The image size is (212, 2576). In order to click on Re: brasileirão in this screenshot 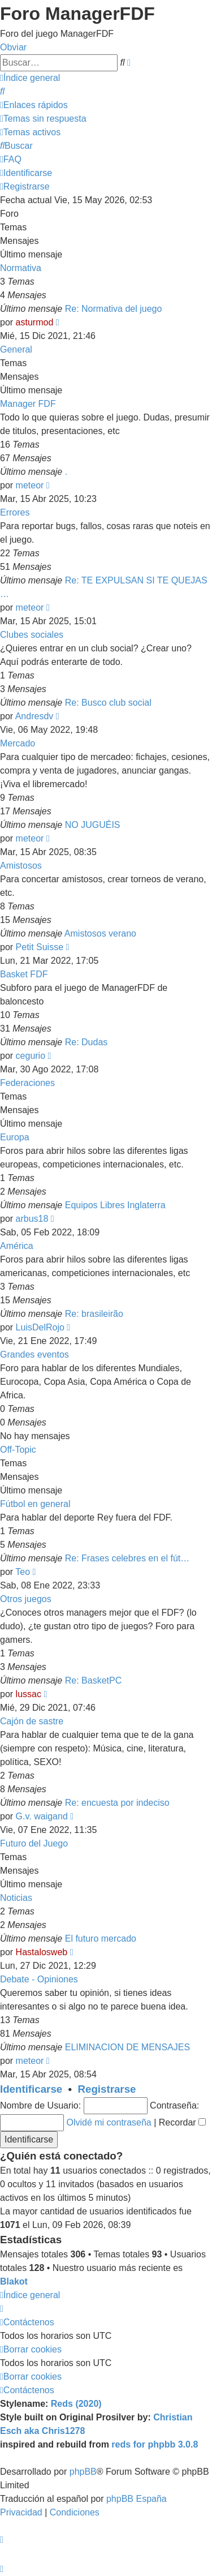, I will do `click(94, 1314)`.